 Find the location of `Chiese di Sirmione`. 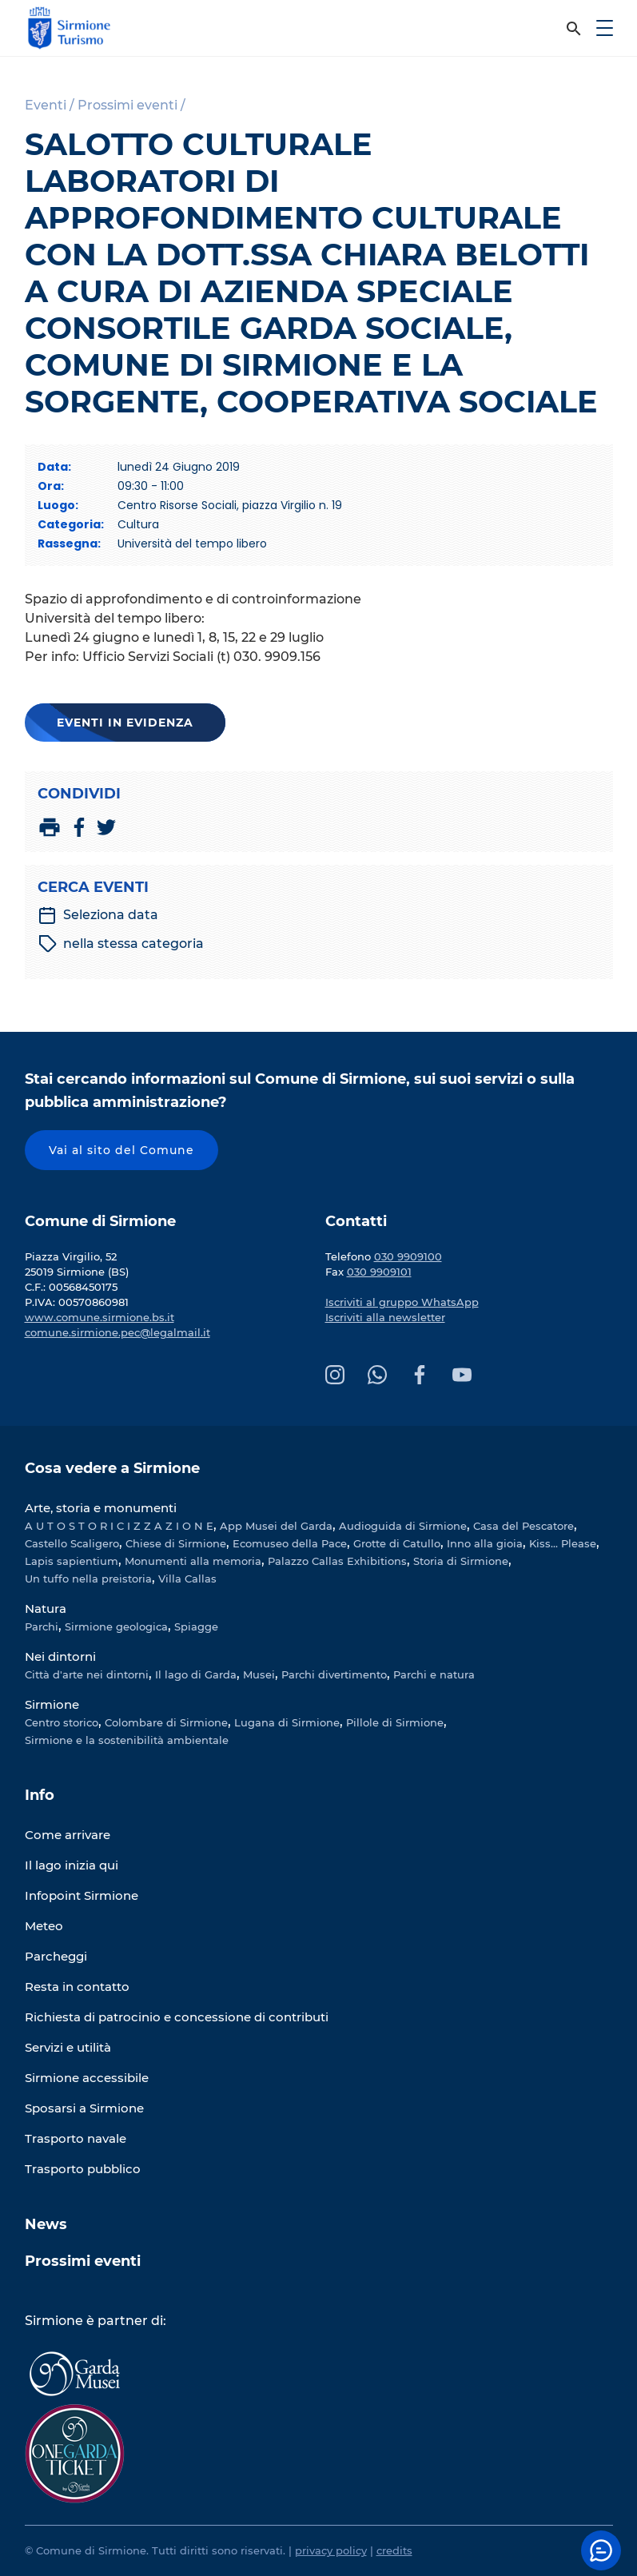

Chiese di Sirmione is located at coordinates (175, 1543).